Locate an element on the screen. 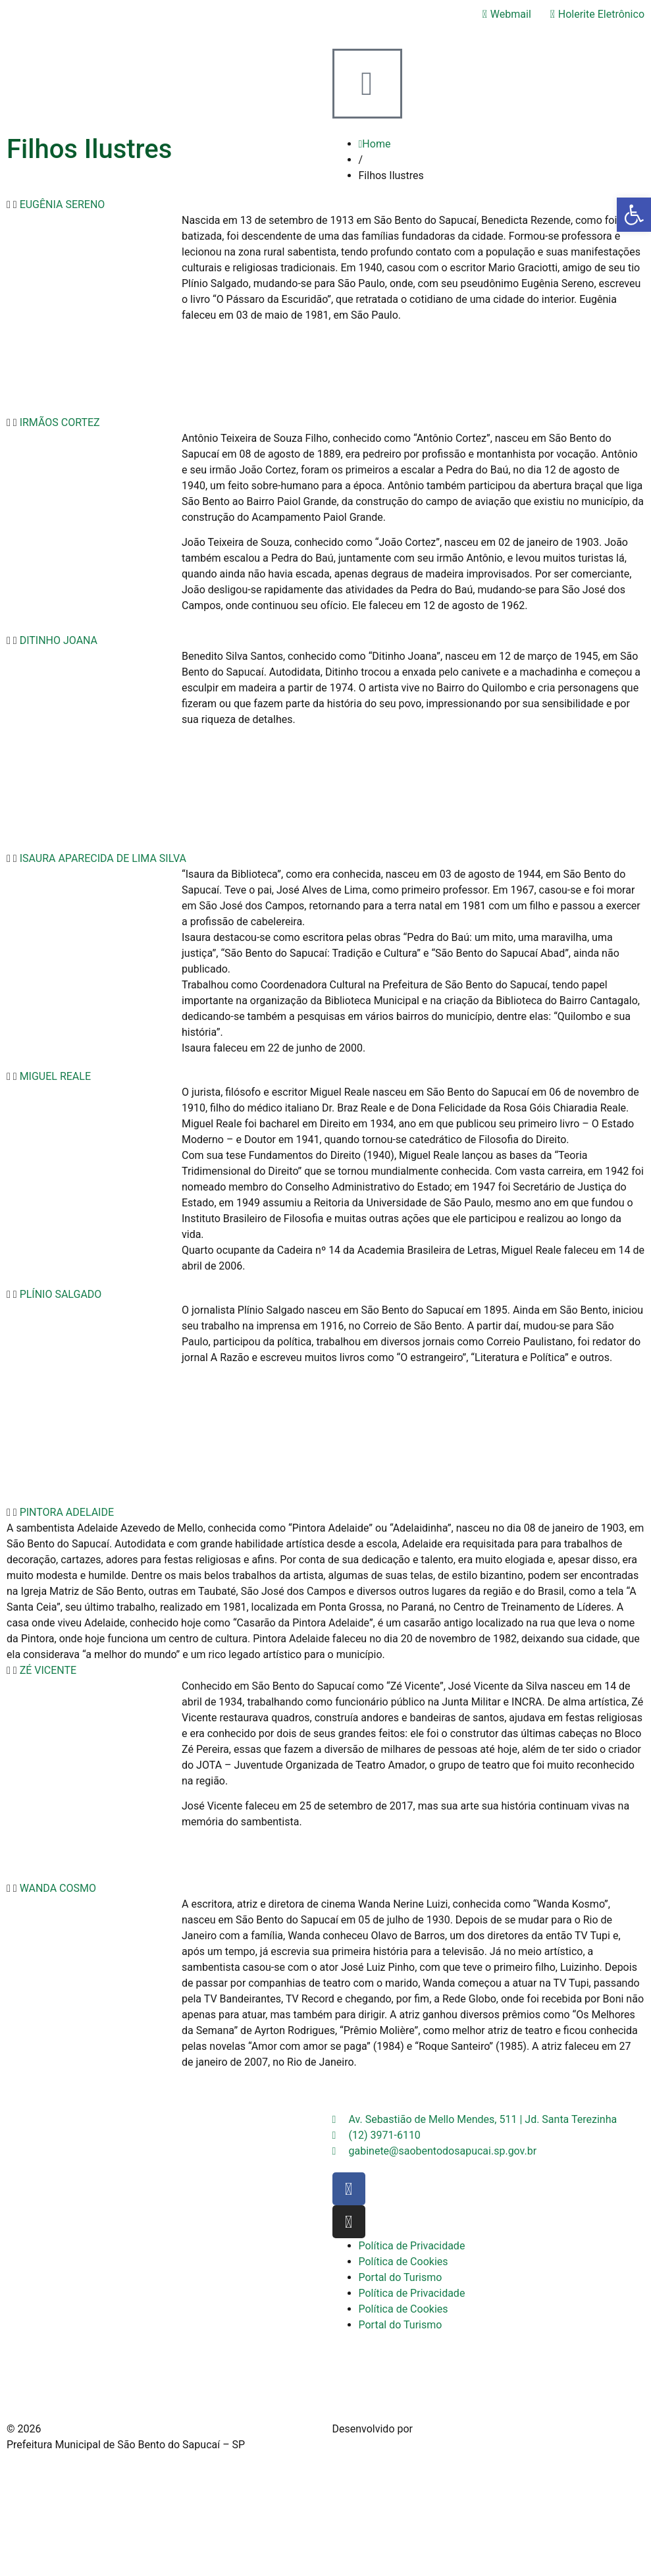 The image size is (651, 2576). [button] is located at coordinates (325, 205).